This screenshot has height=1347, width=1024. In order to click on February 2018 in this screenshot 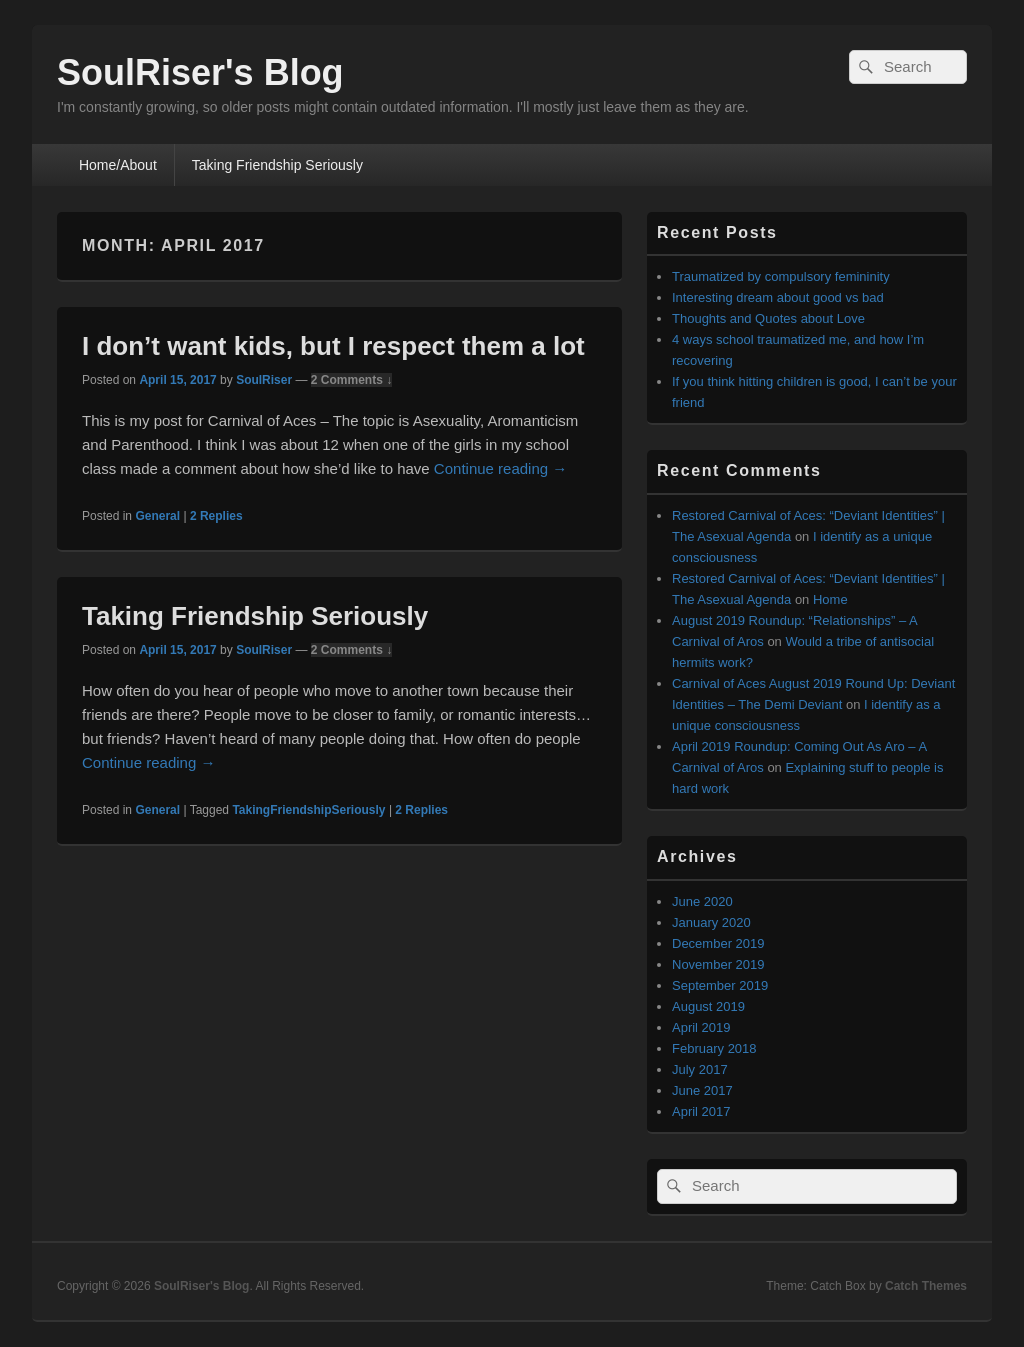, I will do `click(714, 1048)`.